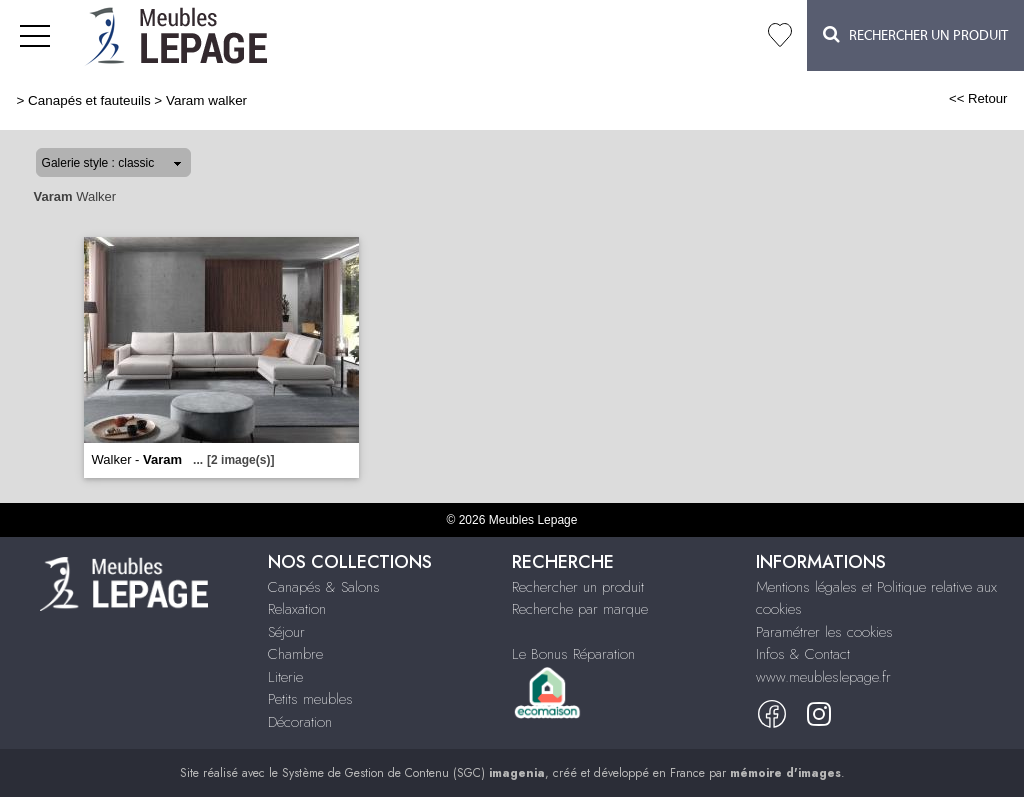 The height and width of the screenshot is (797, 1024). I want to click on Séjour, so click(286, 632).